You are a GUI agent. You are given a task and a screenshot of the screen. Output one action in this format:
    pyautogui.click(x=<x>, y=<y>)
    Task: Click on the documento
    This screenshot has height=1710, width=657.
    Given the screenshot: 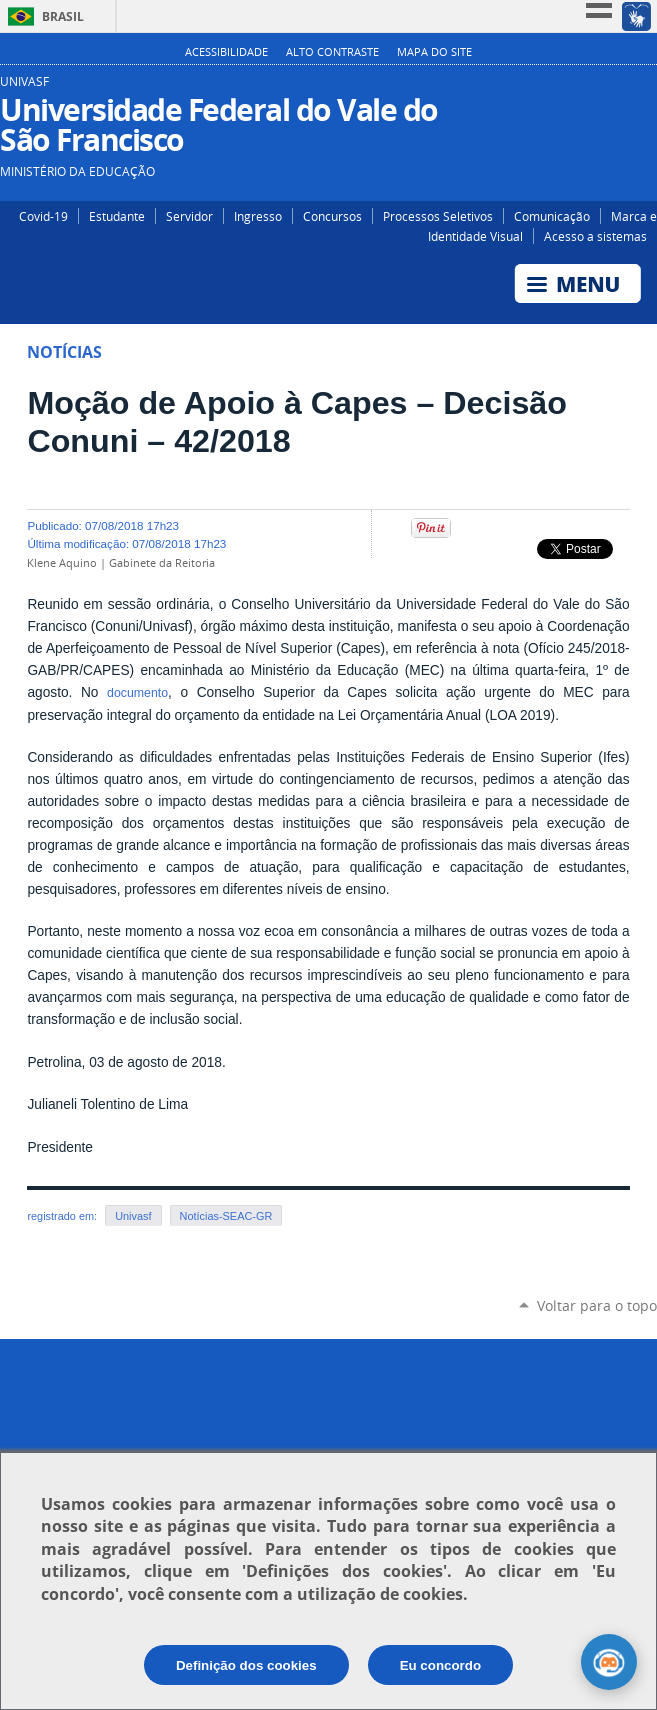 What is the action you would take?
    pyautogui.click(x=137, y=693)
    